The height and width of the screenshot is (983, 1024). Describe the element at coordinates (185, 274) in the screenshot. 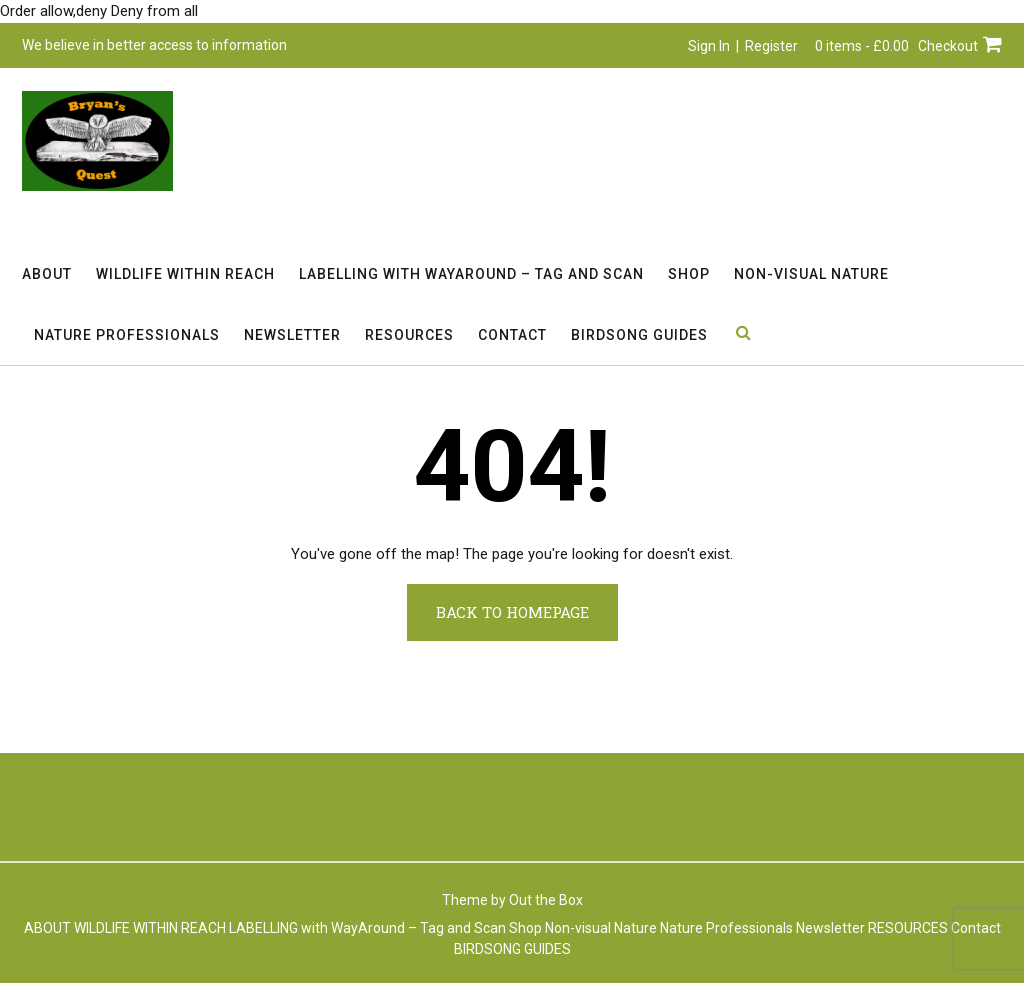

I see `WILDLIFE WITHIN REACH` at that location.